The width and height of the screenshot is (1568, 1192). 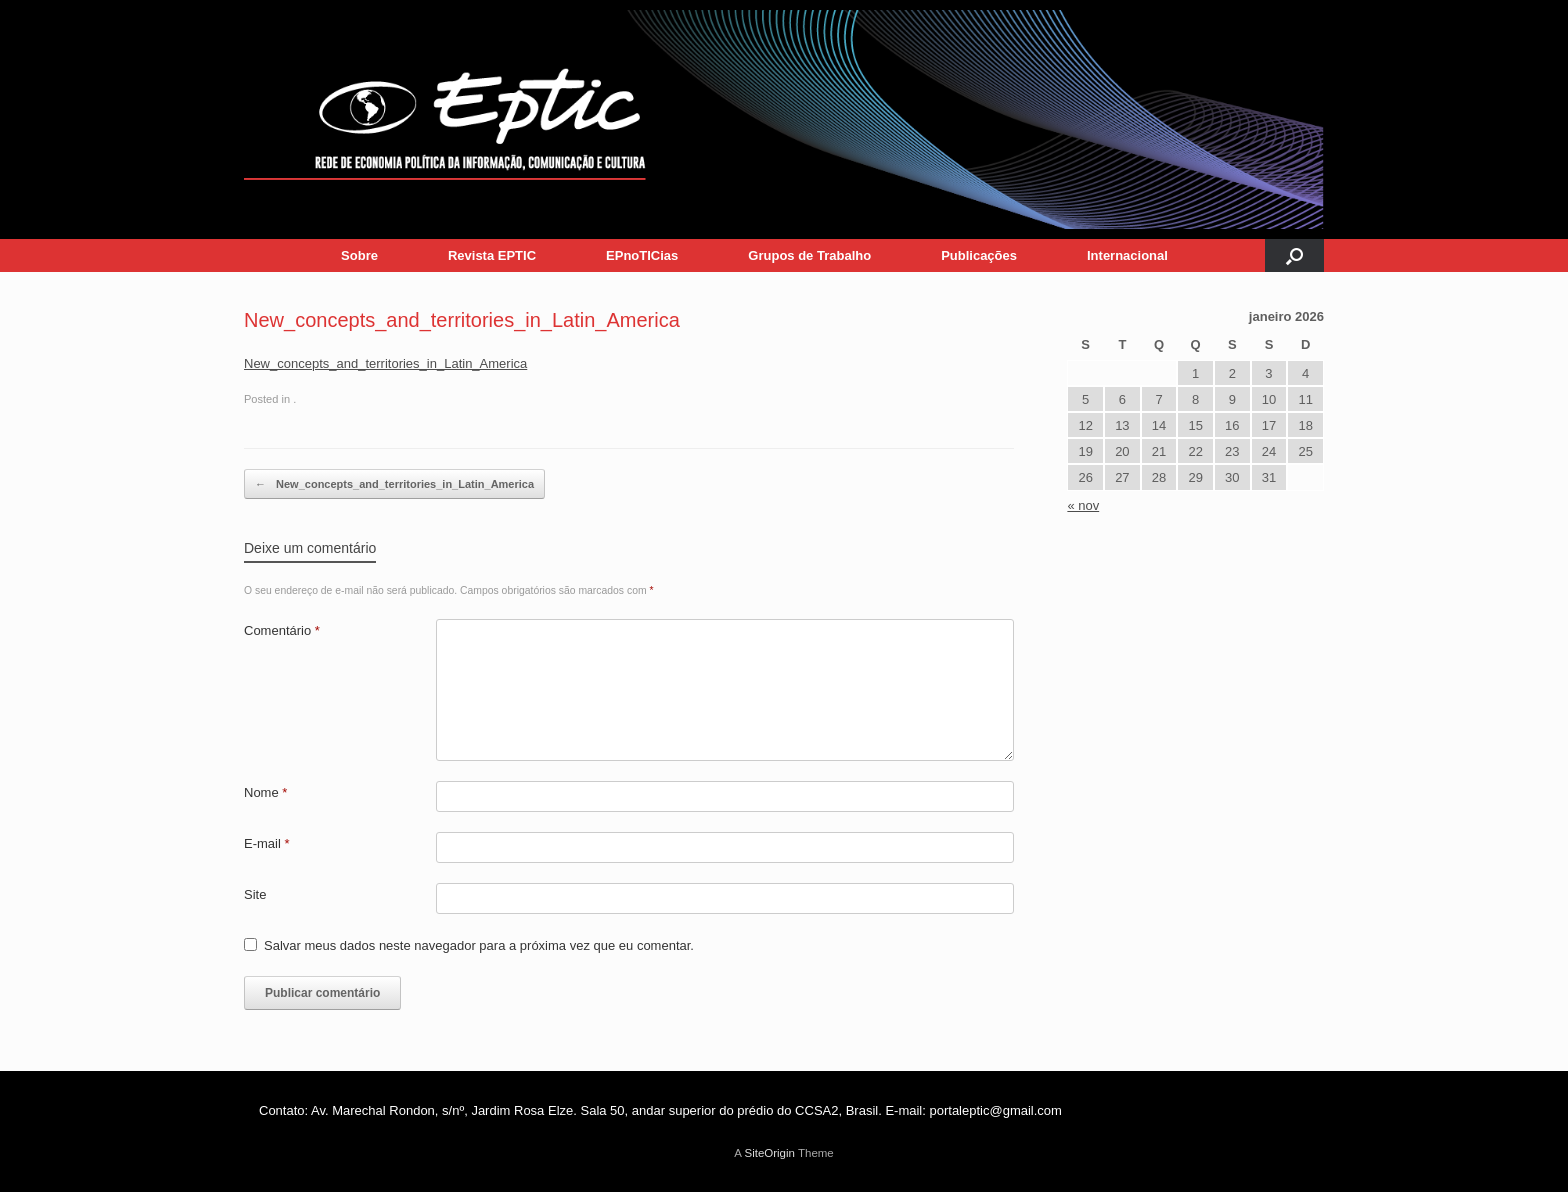 I want to click on Comentário, so click(x=282, y=630).